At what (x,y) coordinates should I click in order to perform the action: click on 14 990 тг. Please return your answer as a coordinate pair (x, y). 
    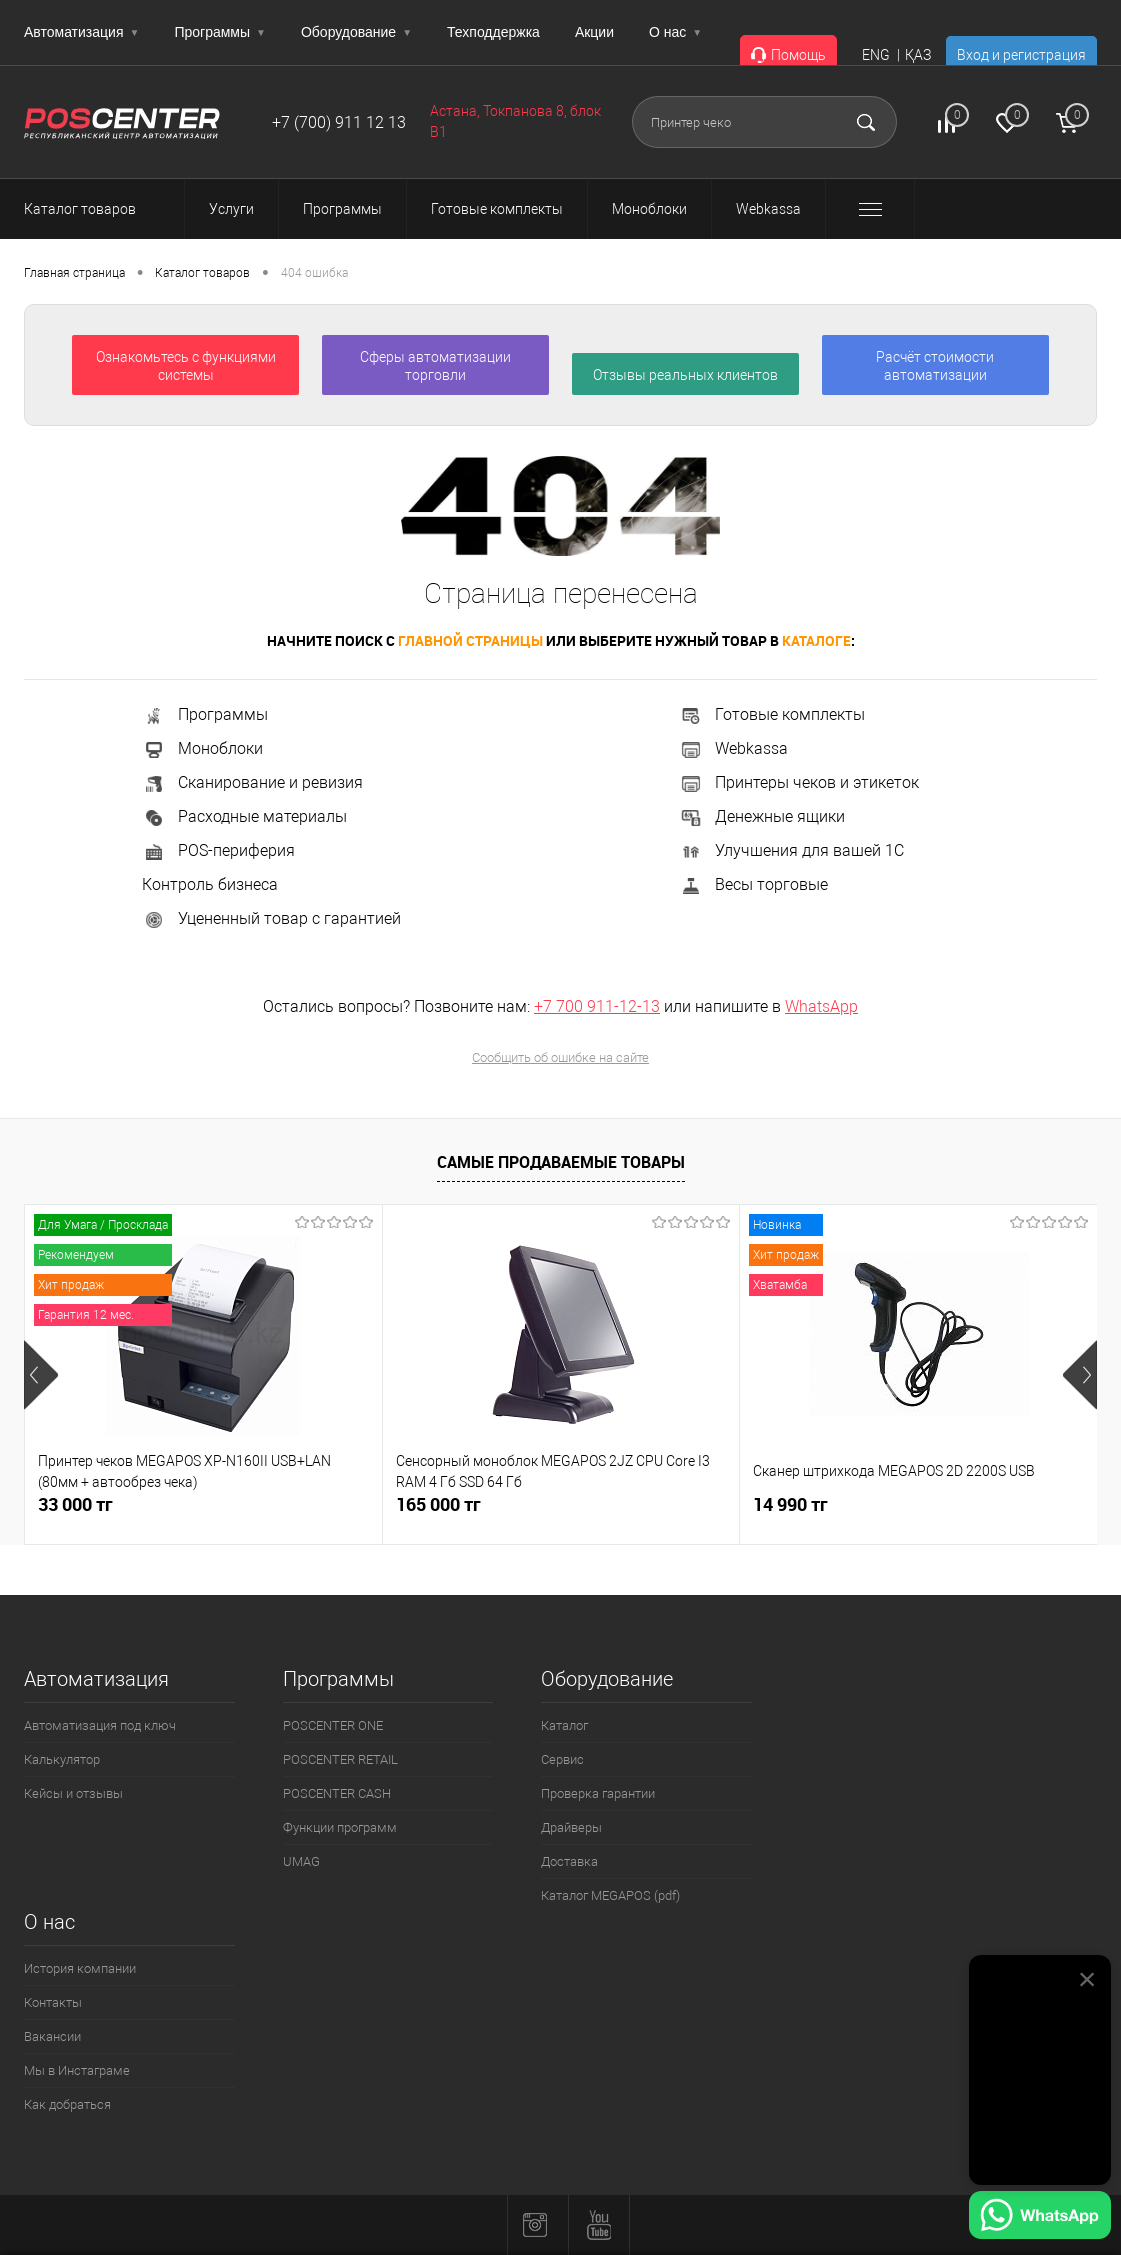
    Looking at the image, I should click on (790, 1504).